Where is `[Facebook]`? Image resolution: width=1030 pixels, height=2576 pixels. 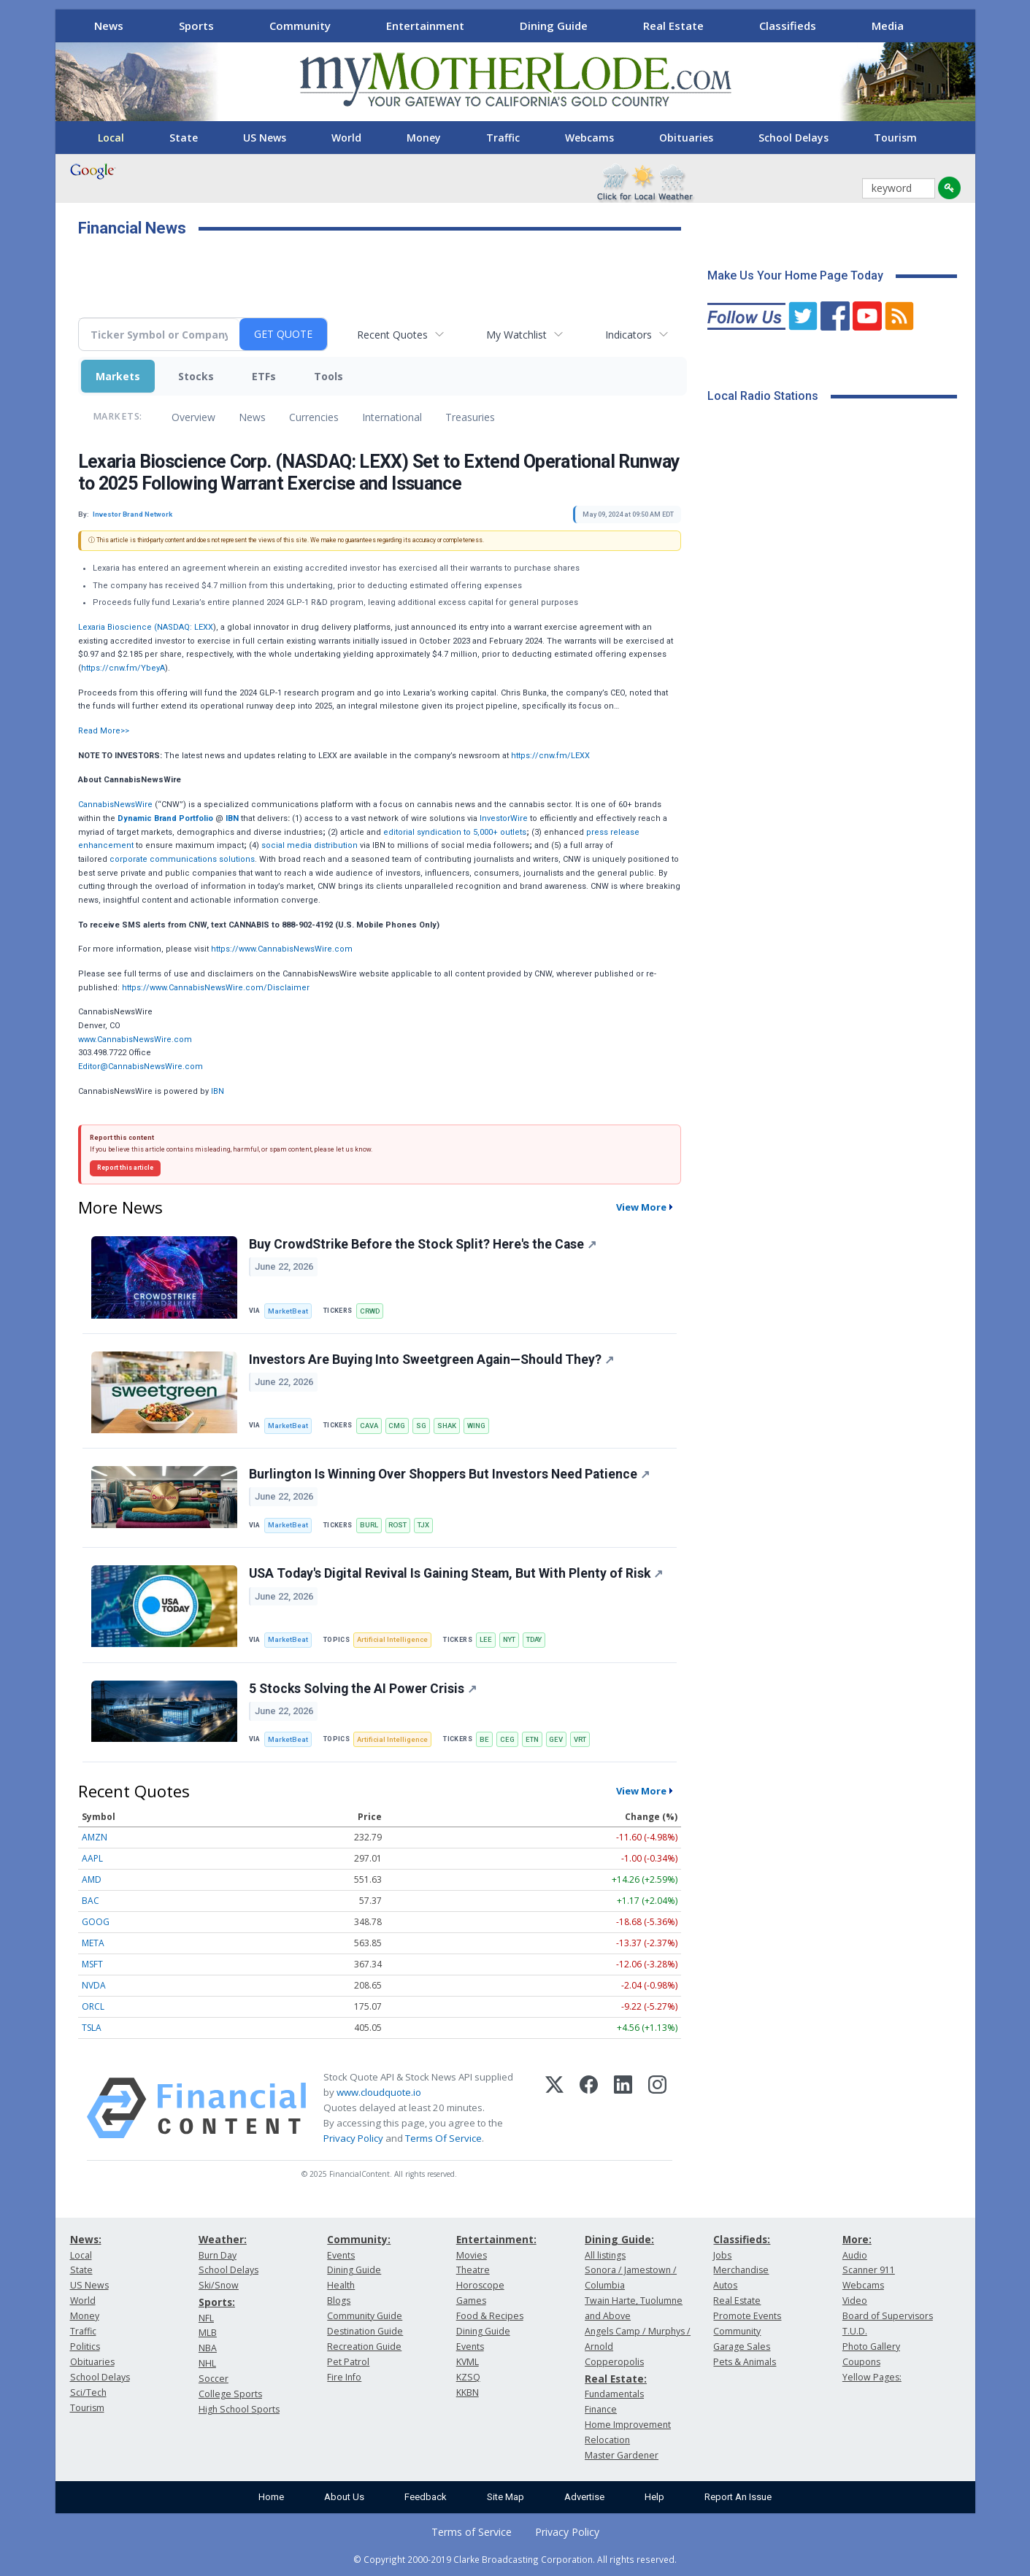
[Facebook] is located at coordinates (589, 2108).